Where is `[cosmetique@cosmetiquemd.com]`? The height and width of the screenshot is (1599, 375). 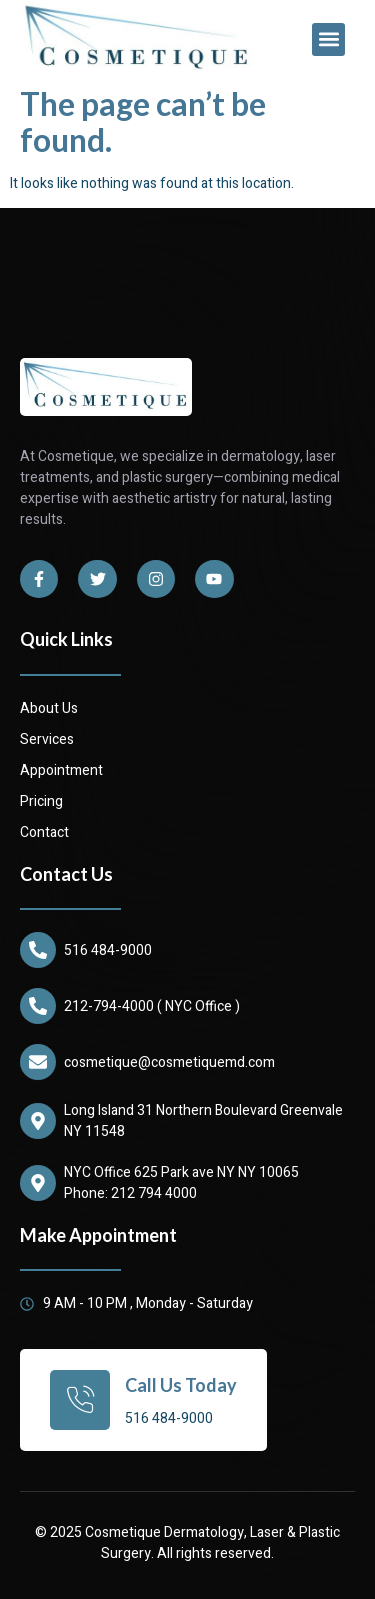
[cosmetique@cosmetiquemd.com] is located at coordinates (38, 1062).